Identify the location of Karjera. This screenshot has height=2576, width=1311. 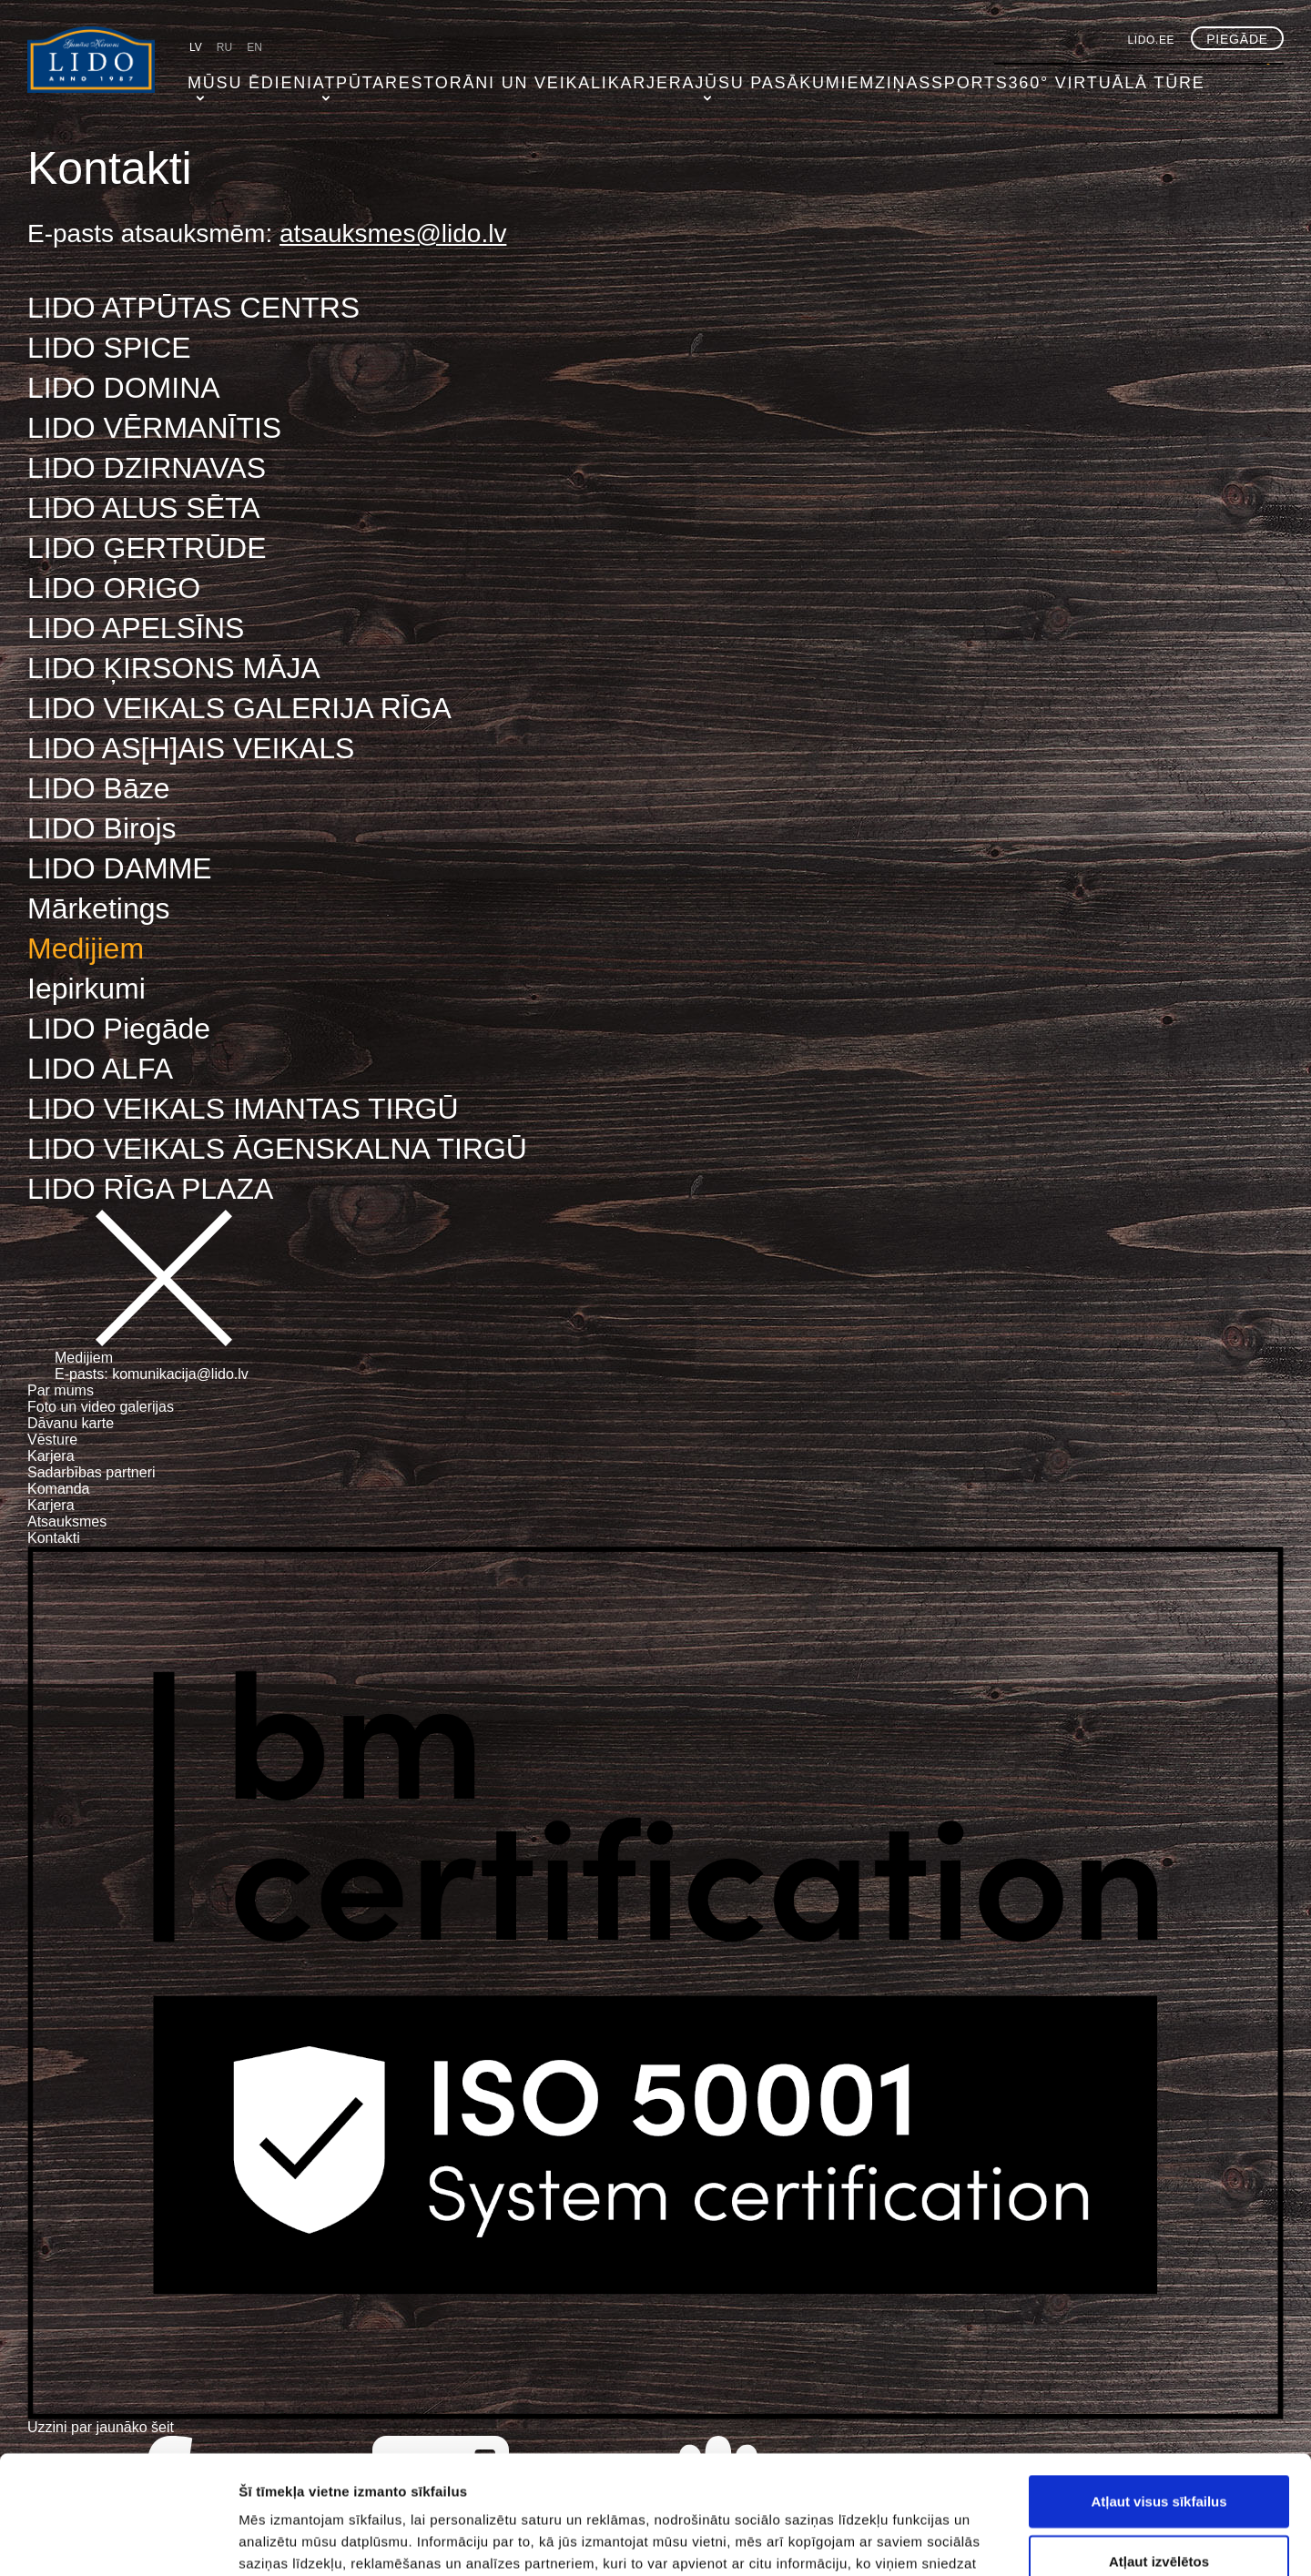
(589, 77).